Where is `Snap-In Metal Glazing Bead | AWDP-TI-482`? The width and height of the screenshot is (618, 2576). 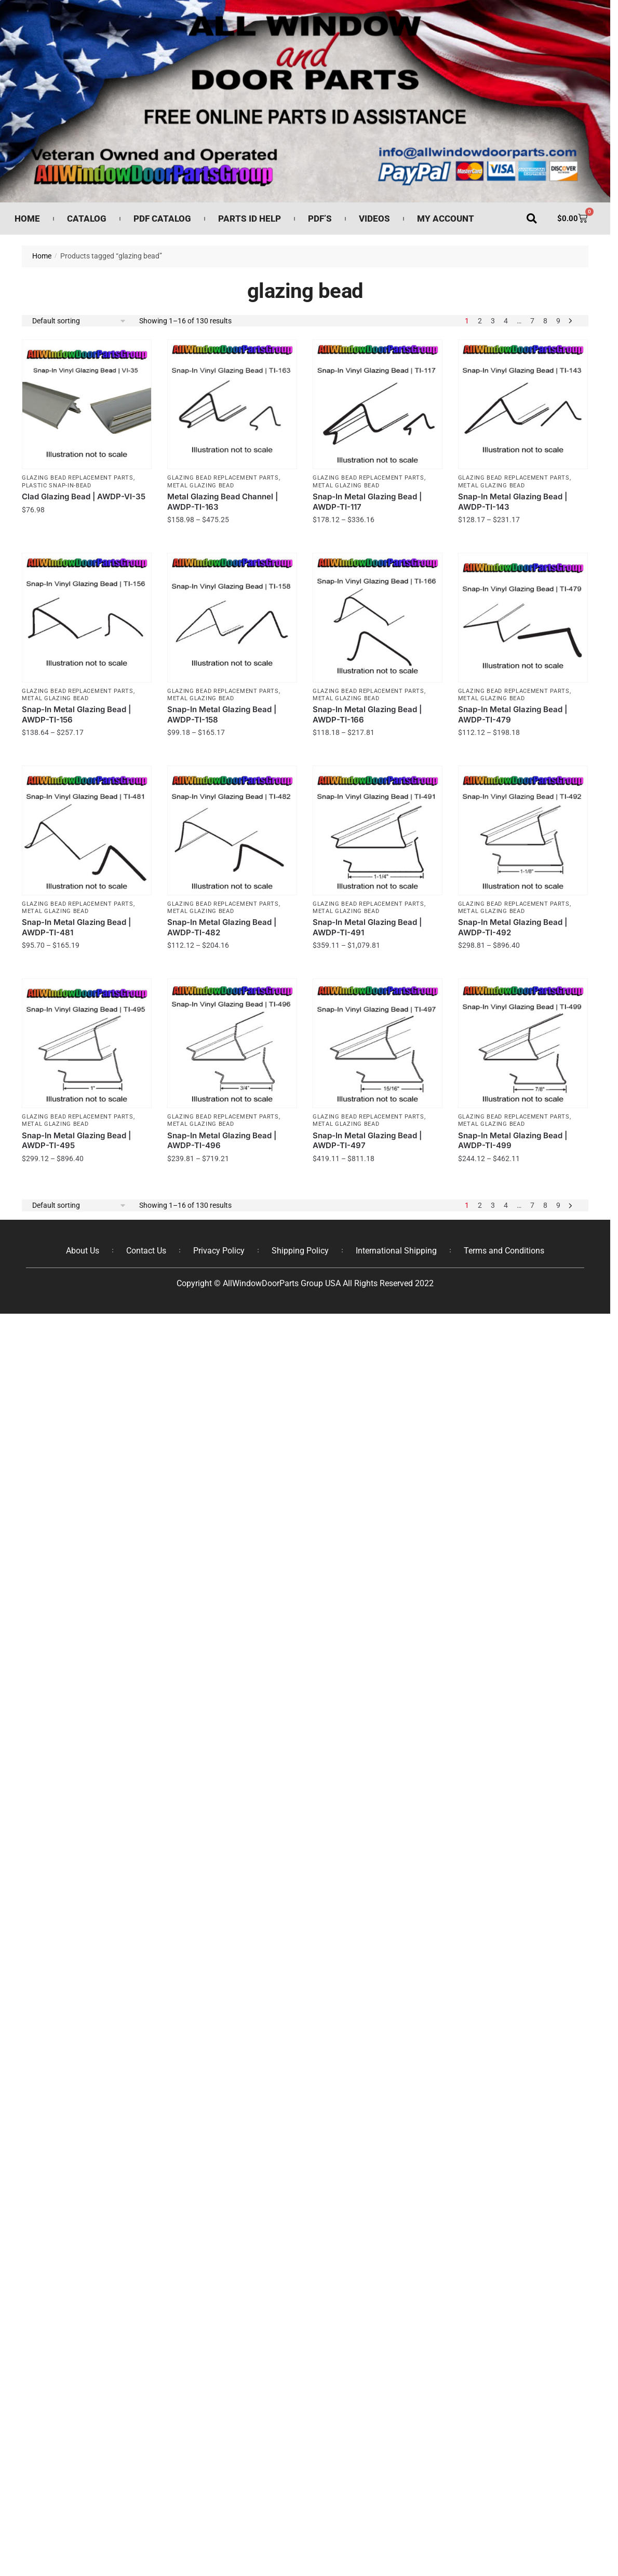
Snap-In Metal Glazing Bead | AWDP-TI-482 is located at coordinates (221, 927).